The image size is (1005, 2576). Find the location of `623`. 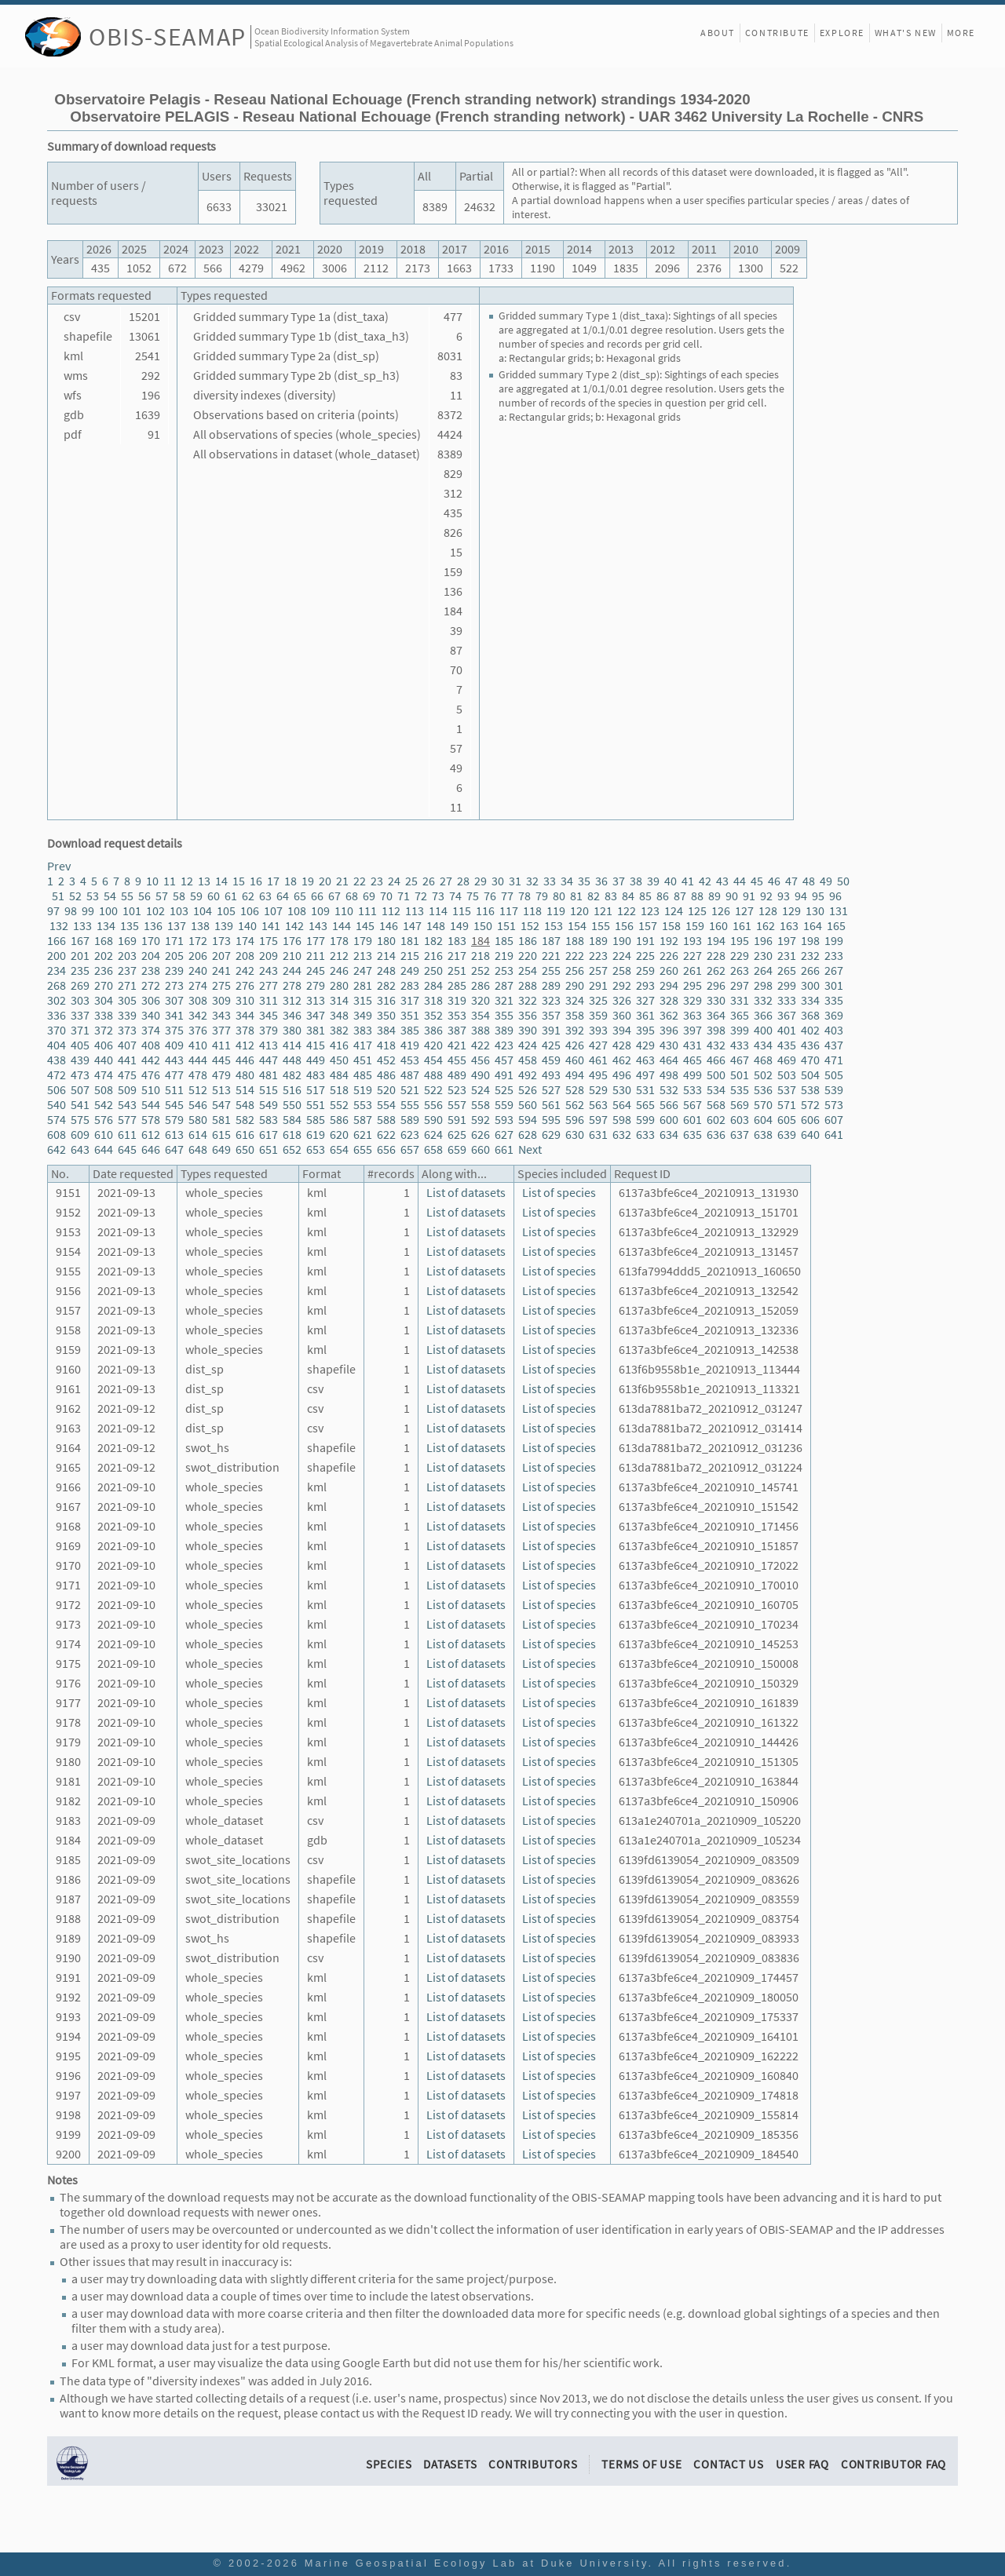

623 is located at coordinates (409, 1134).